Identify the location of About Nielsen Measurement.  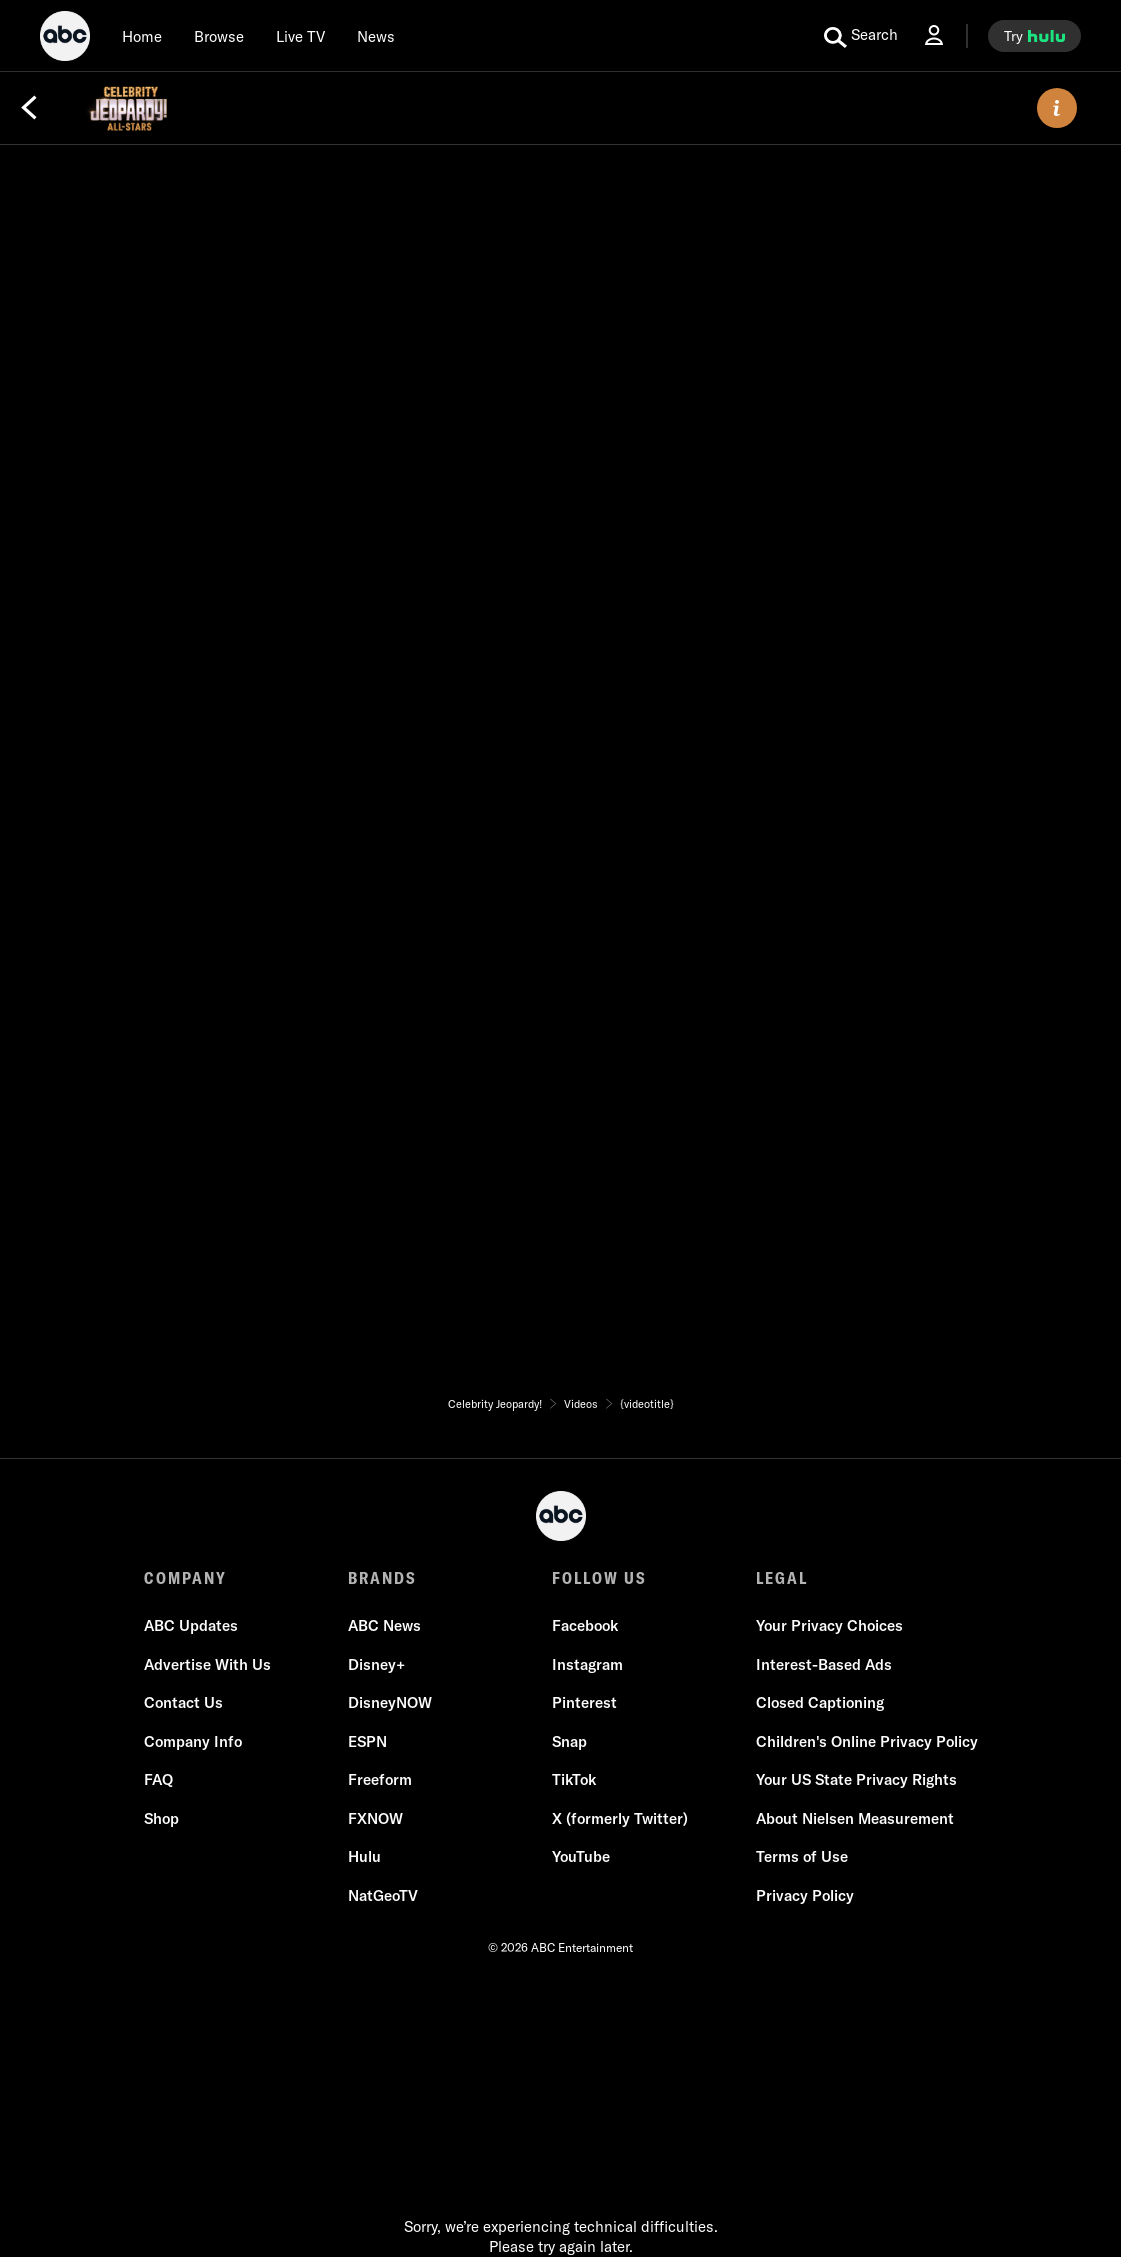
(855, 1818).